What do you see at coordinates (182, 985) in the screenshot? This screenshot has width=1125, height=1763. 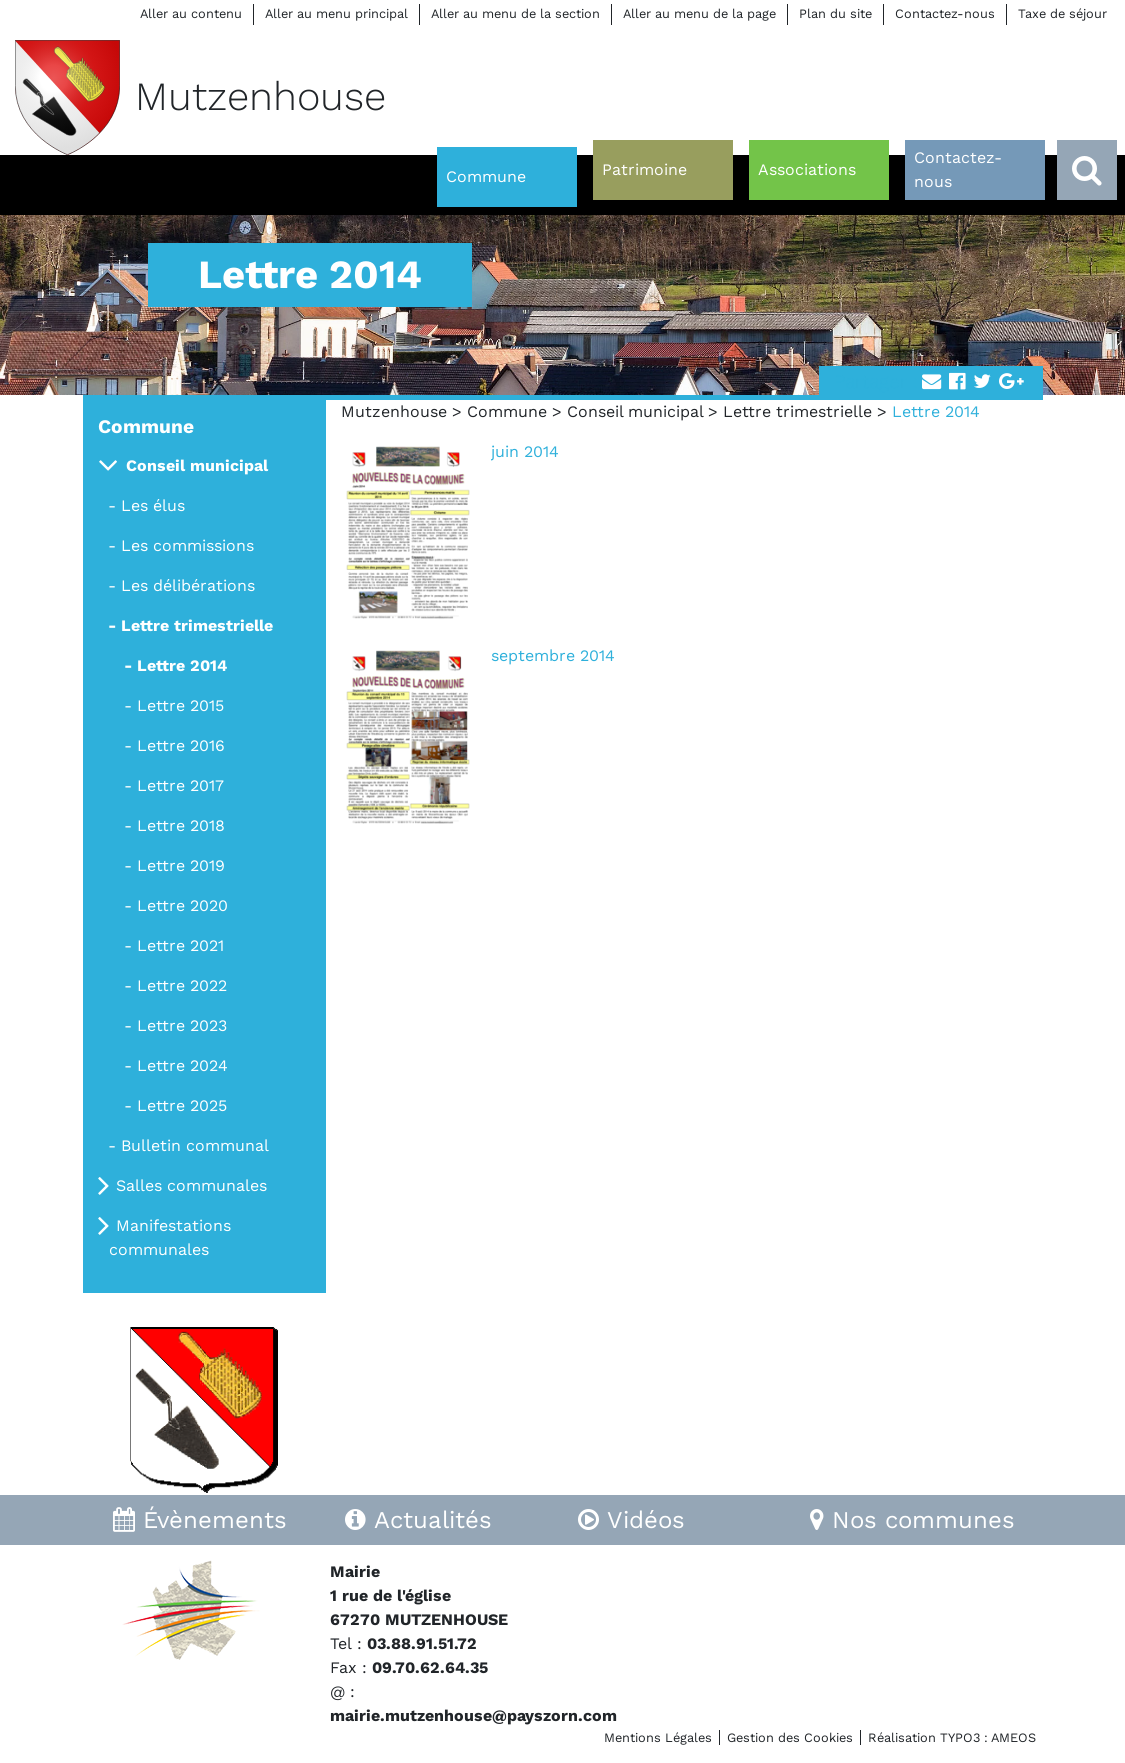 I see `Lettre 2022` at bounding box center [182, 985].